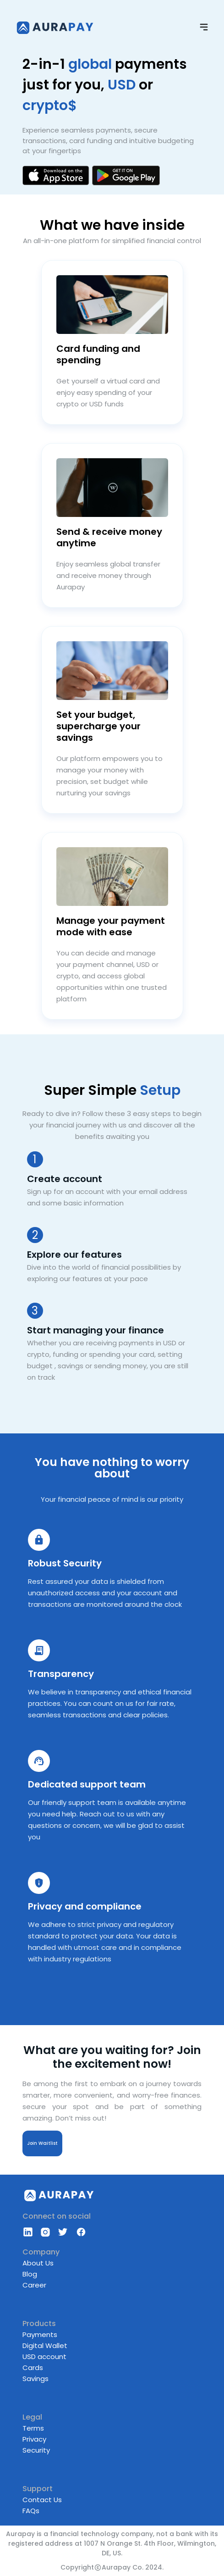 Image resolution: width=224 pixels, height=2576 pixels. Describe the element at coordinates (44, 2356) in the screenshot. I see `USD account` at that location.